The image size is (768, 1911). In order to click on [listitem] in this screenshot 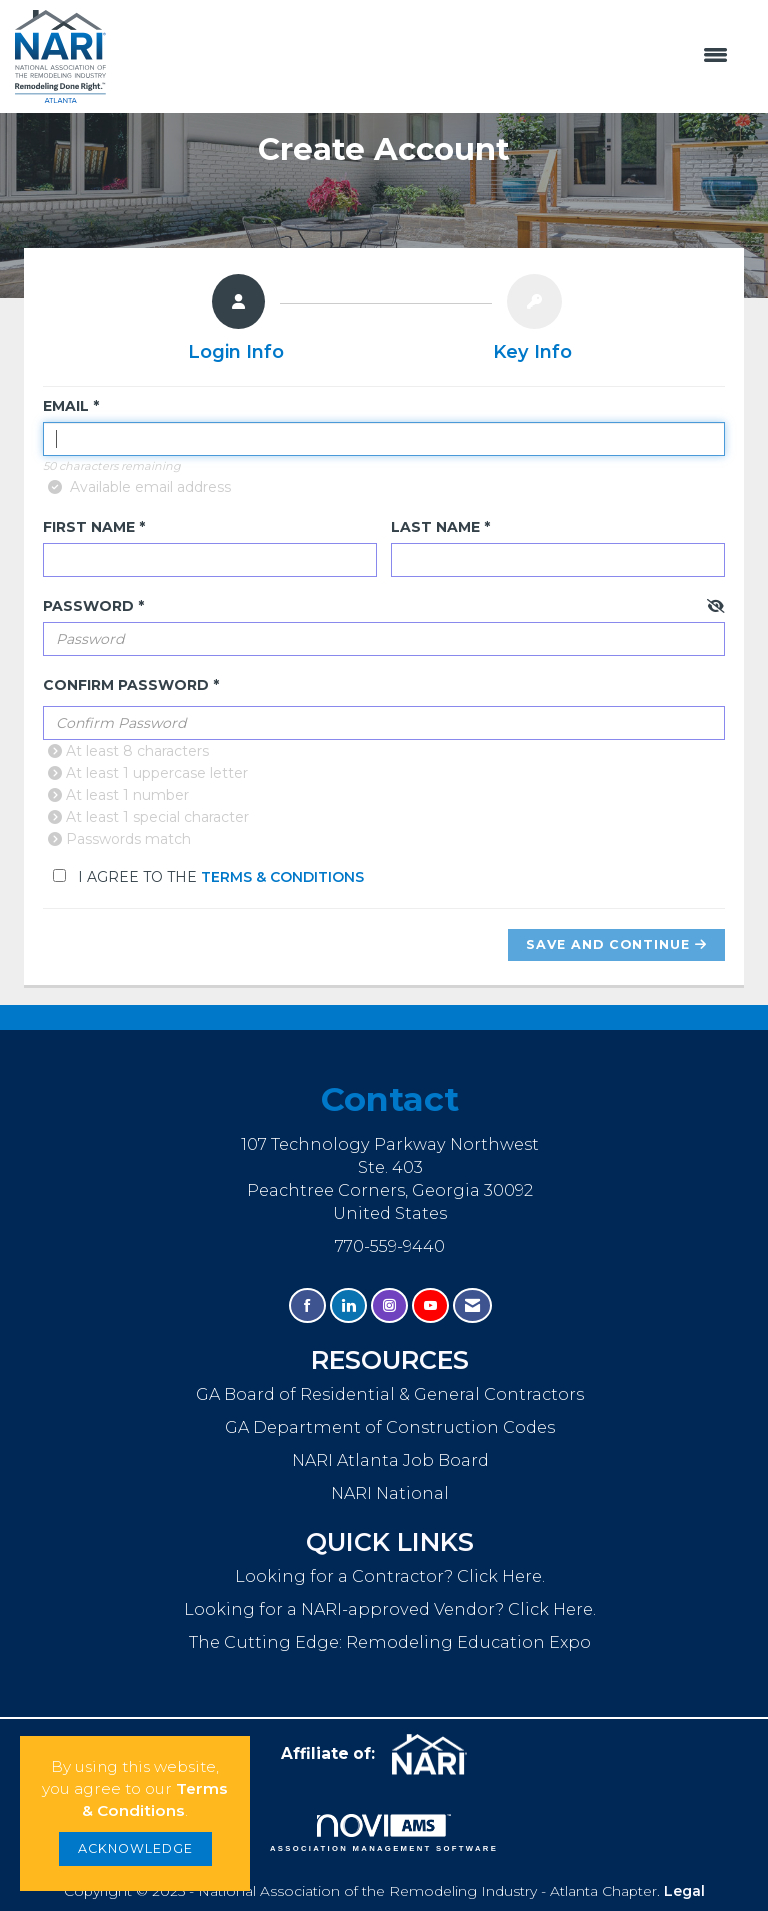, I will do `click(235, 322)`.